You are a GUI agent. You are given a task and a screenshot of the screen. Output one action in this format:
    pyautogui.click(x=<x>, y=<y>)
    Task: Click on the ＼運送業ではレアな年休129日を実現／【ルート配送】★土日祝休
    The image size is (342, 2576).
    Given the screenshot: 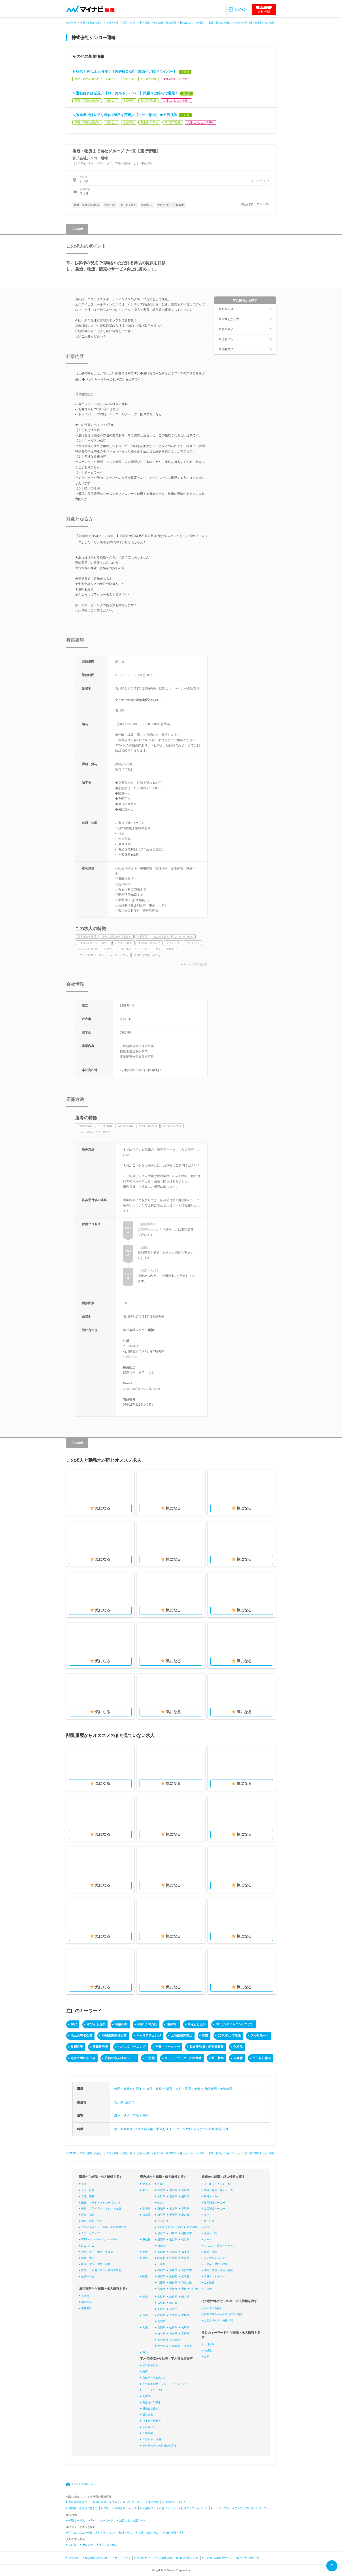 What is the action you would take?
    pyautogui.click(x=124, y=115)
    